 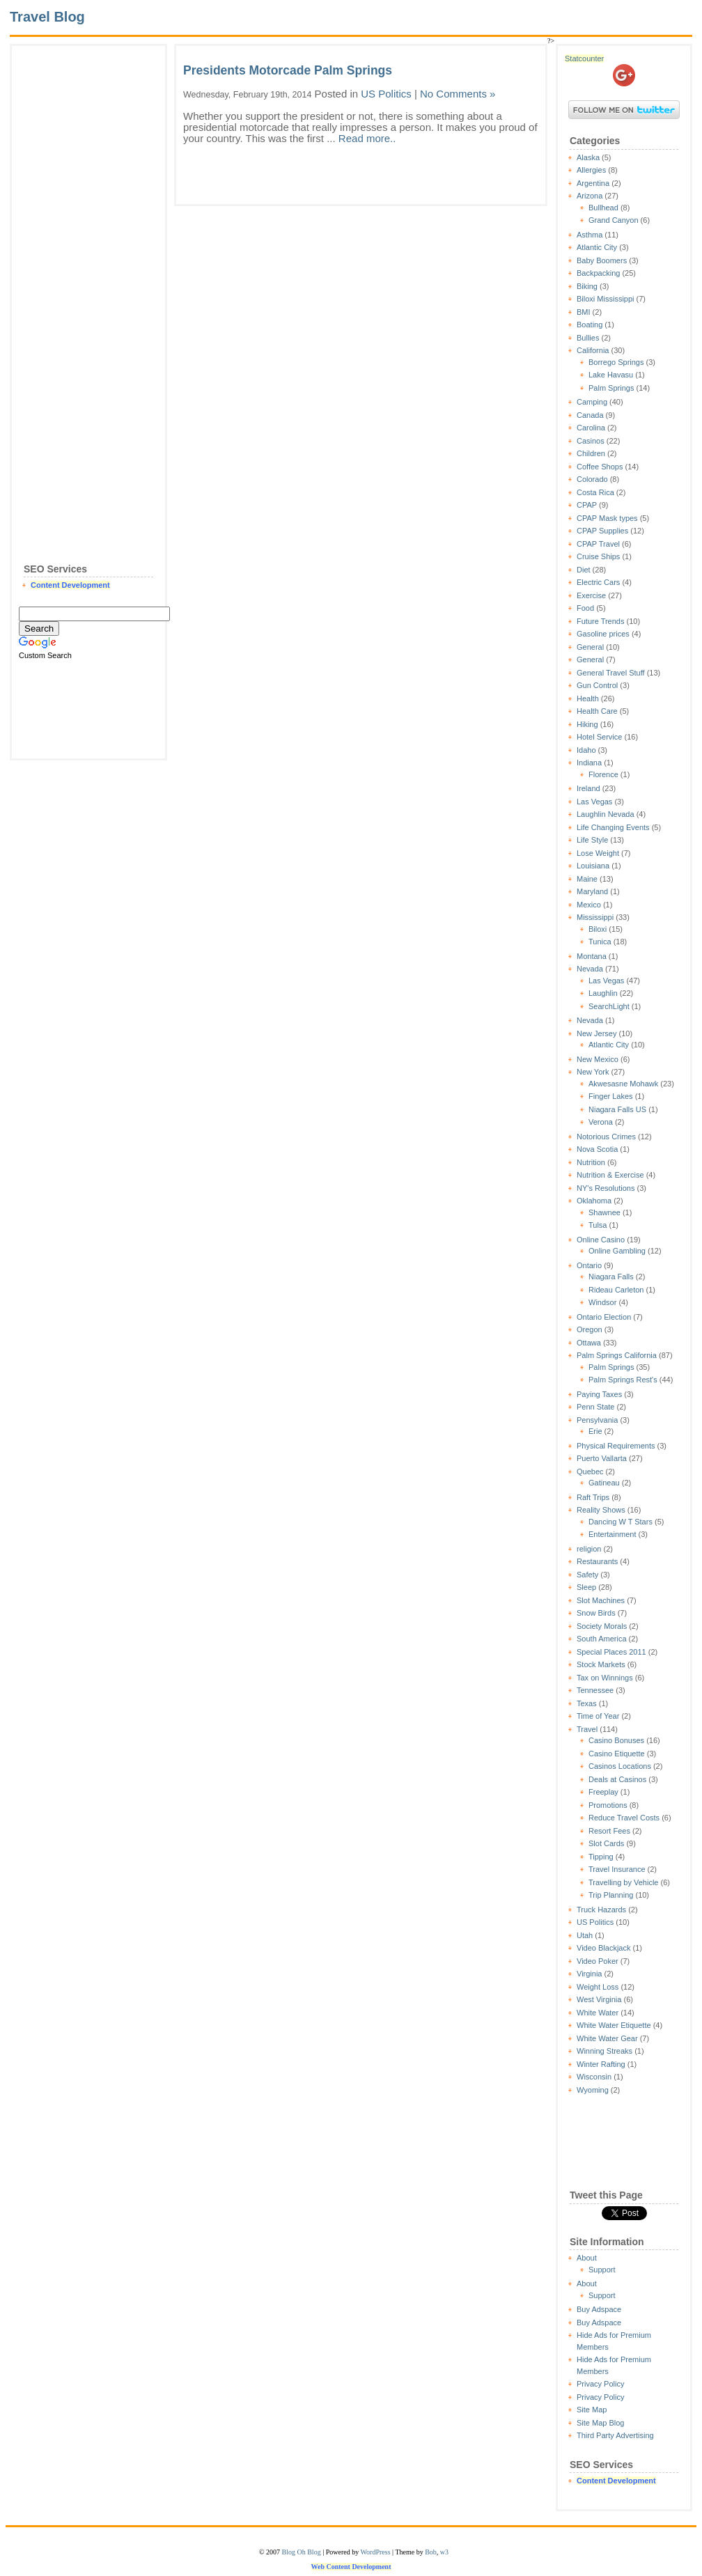 I want to click on Hotel Service, so click(x=599, y=737).